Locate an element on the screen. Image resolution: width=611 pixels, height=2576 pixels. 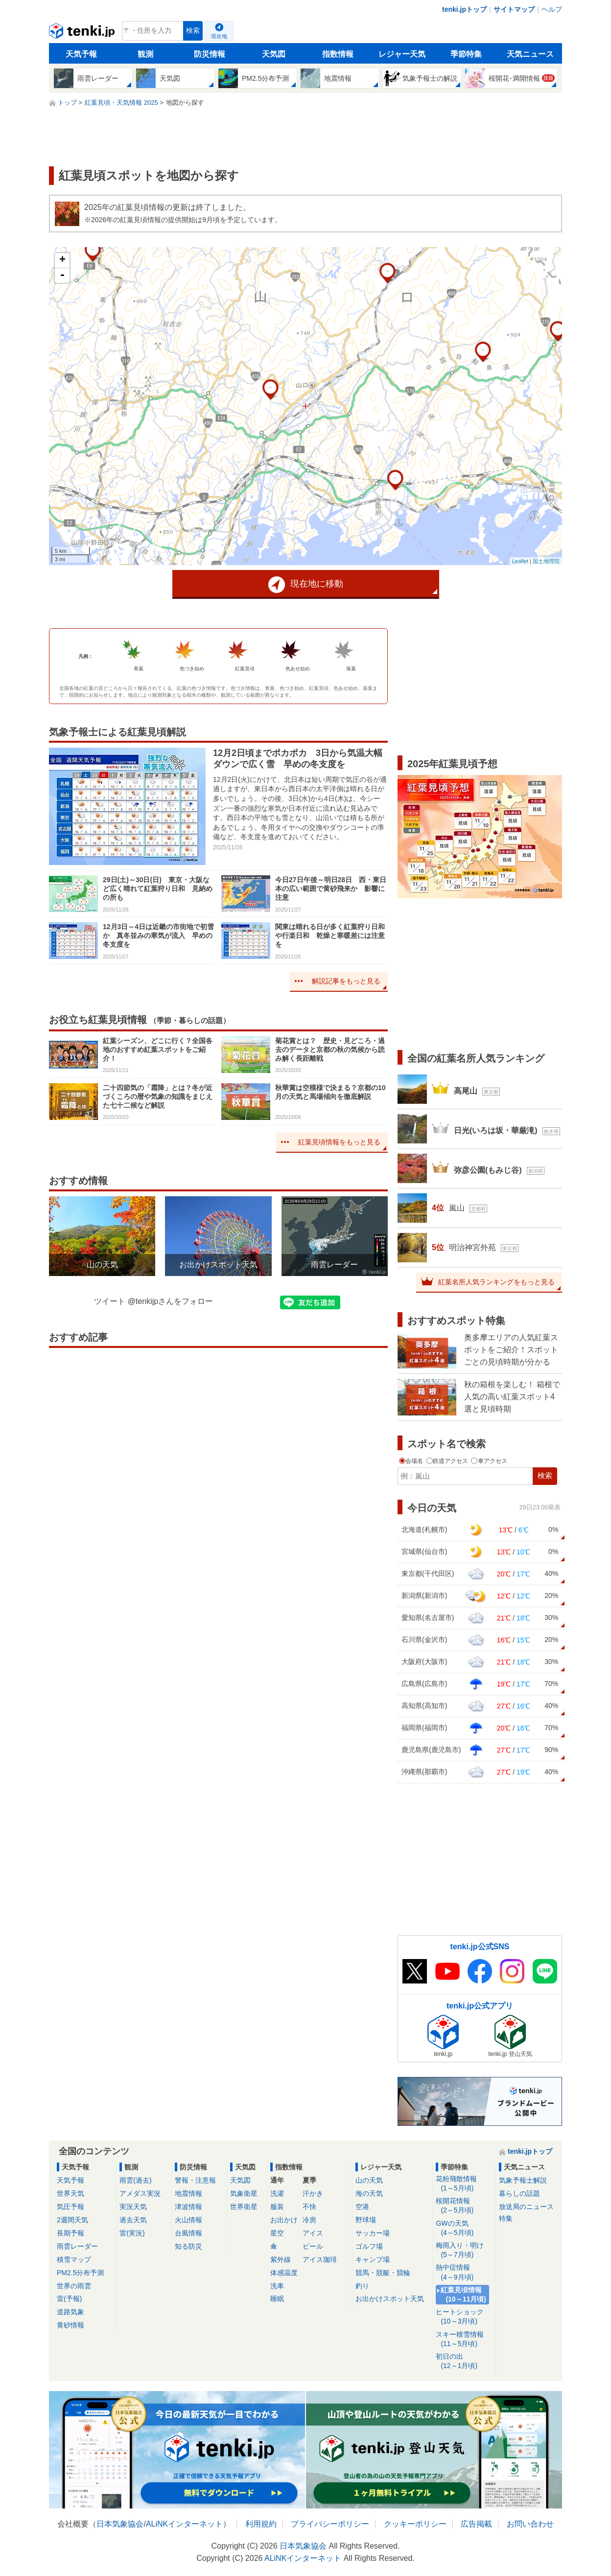
天気予報 is located at coordinates (81, 54).